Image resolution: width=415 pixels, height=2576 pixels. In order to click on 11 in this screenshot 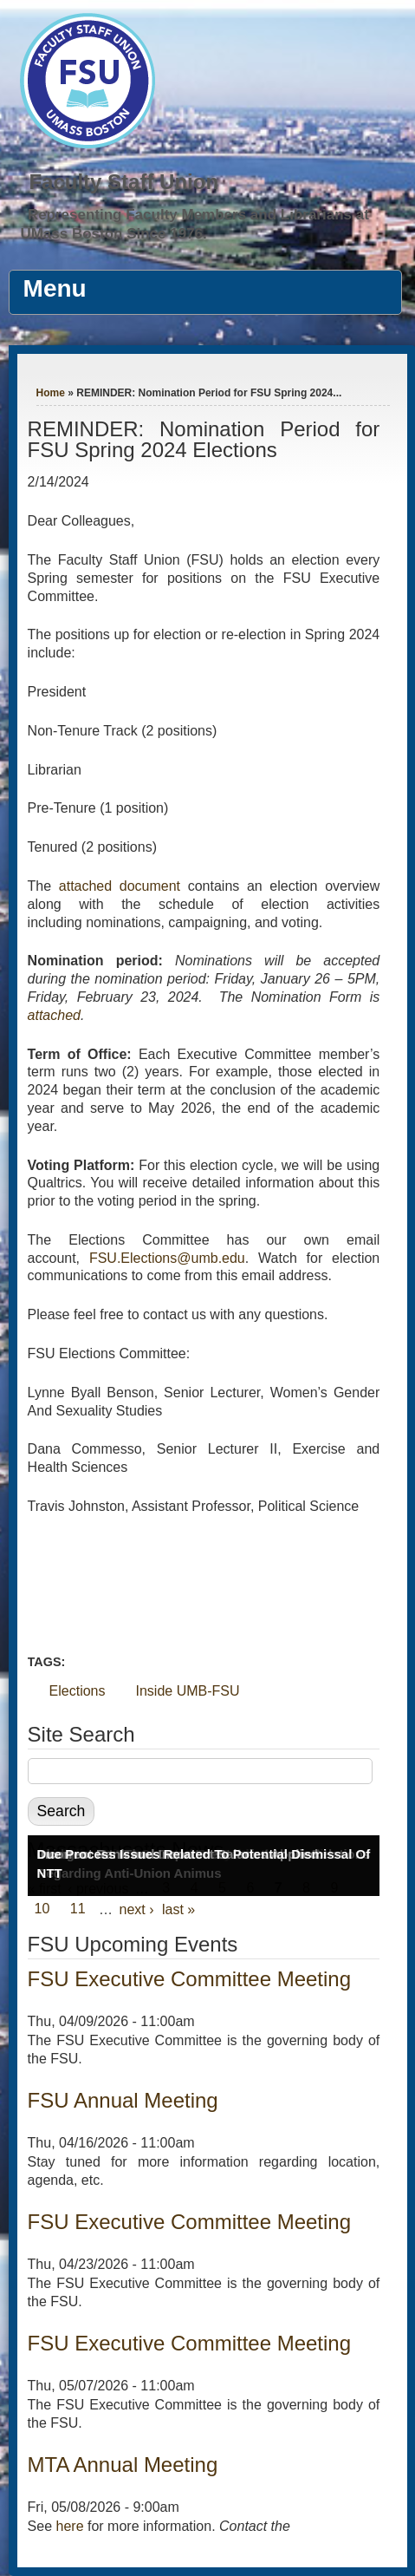, I will do `click(78, 1909)`.